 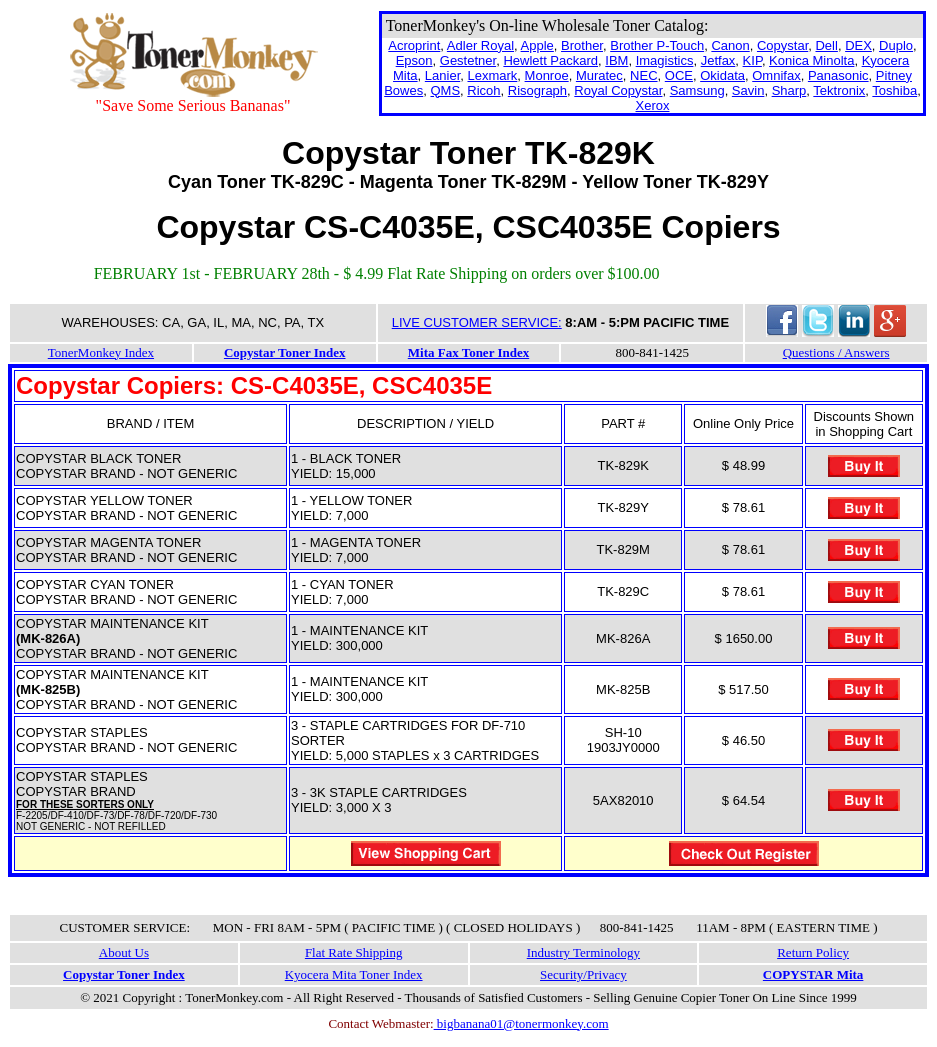 I want to click on Okidata, so click(x=722, y=75).